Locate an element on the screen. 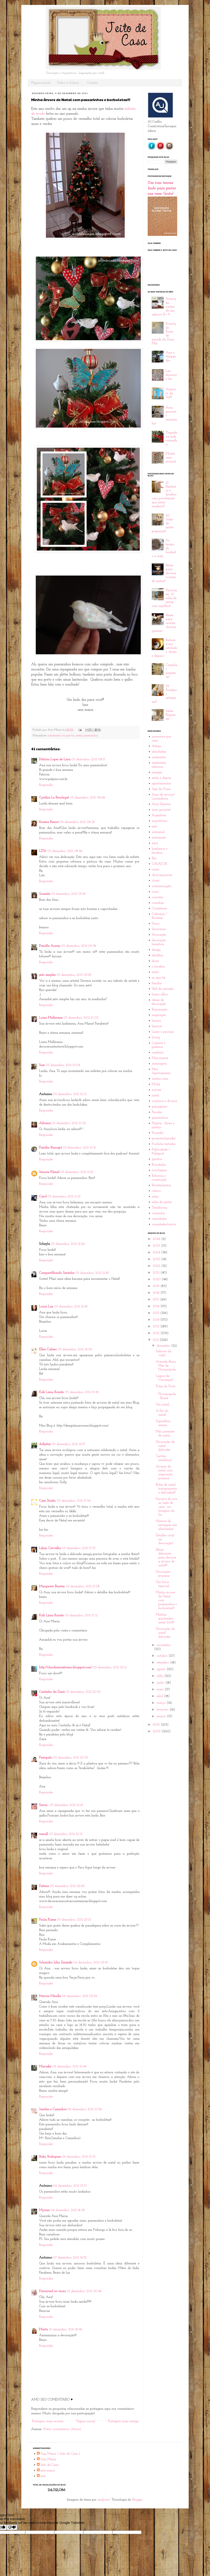 This screenshot has height=2576, width=210. 05 dezembro, 2011 12:45 is located at coordinates (92, 1273).